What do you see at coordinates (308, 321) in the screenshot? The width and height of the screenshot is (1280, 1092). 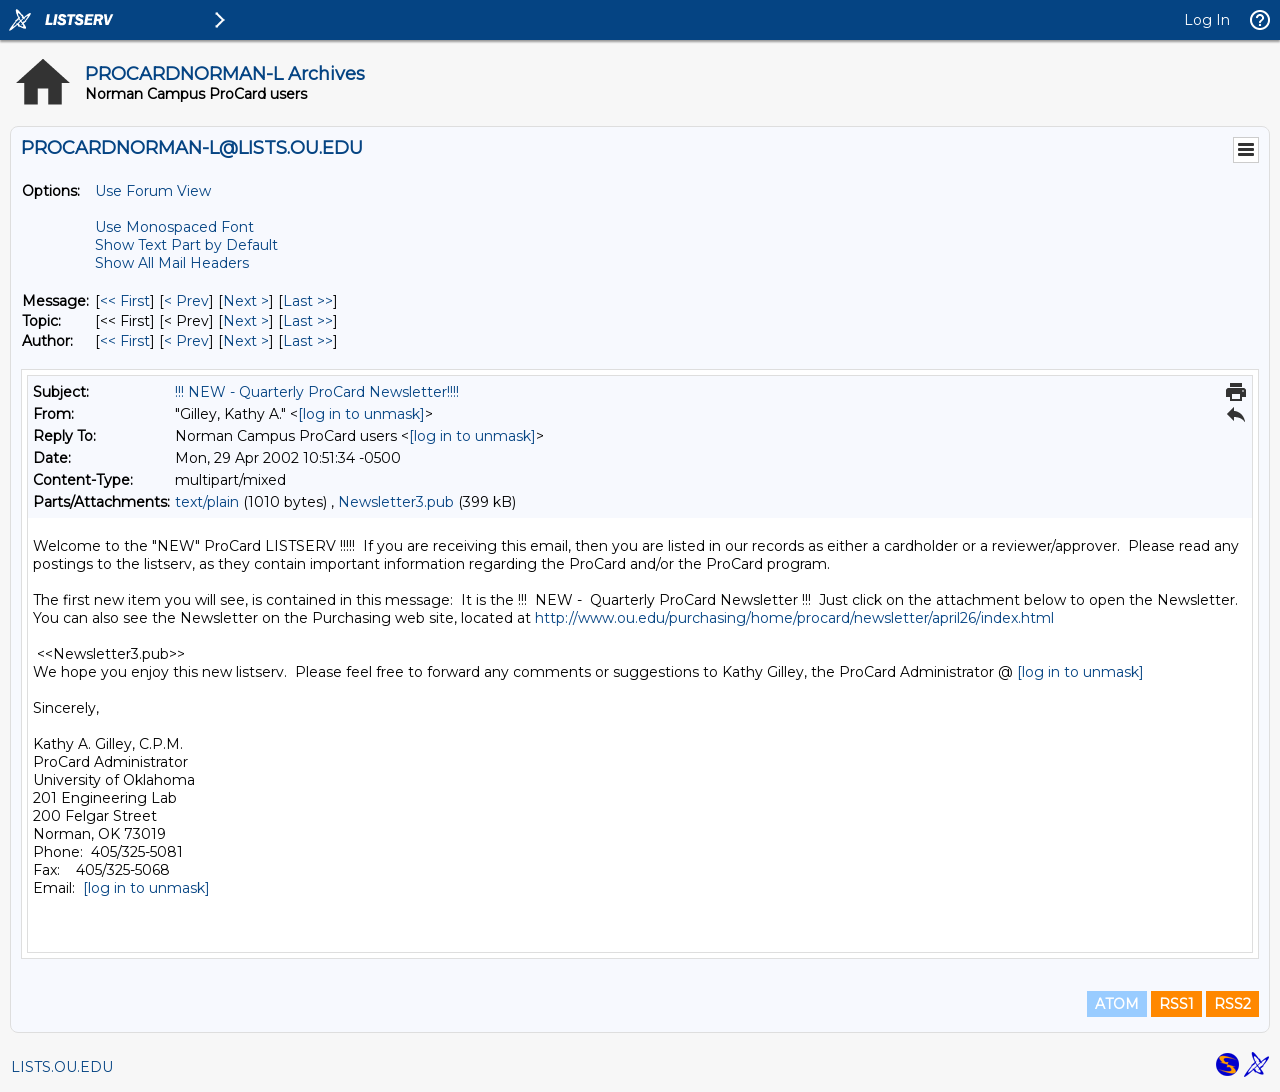 I see `Last >> [Last Message By Topic]` at bounding box center [308, 321].